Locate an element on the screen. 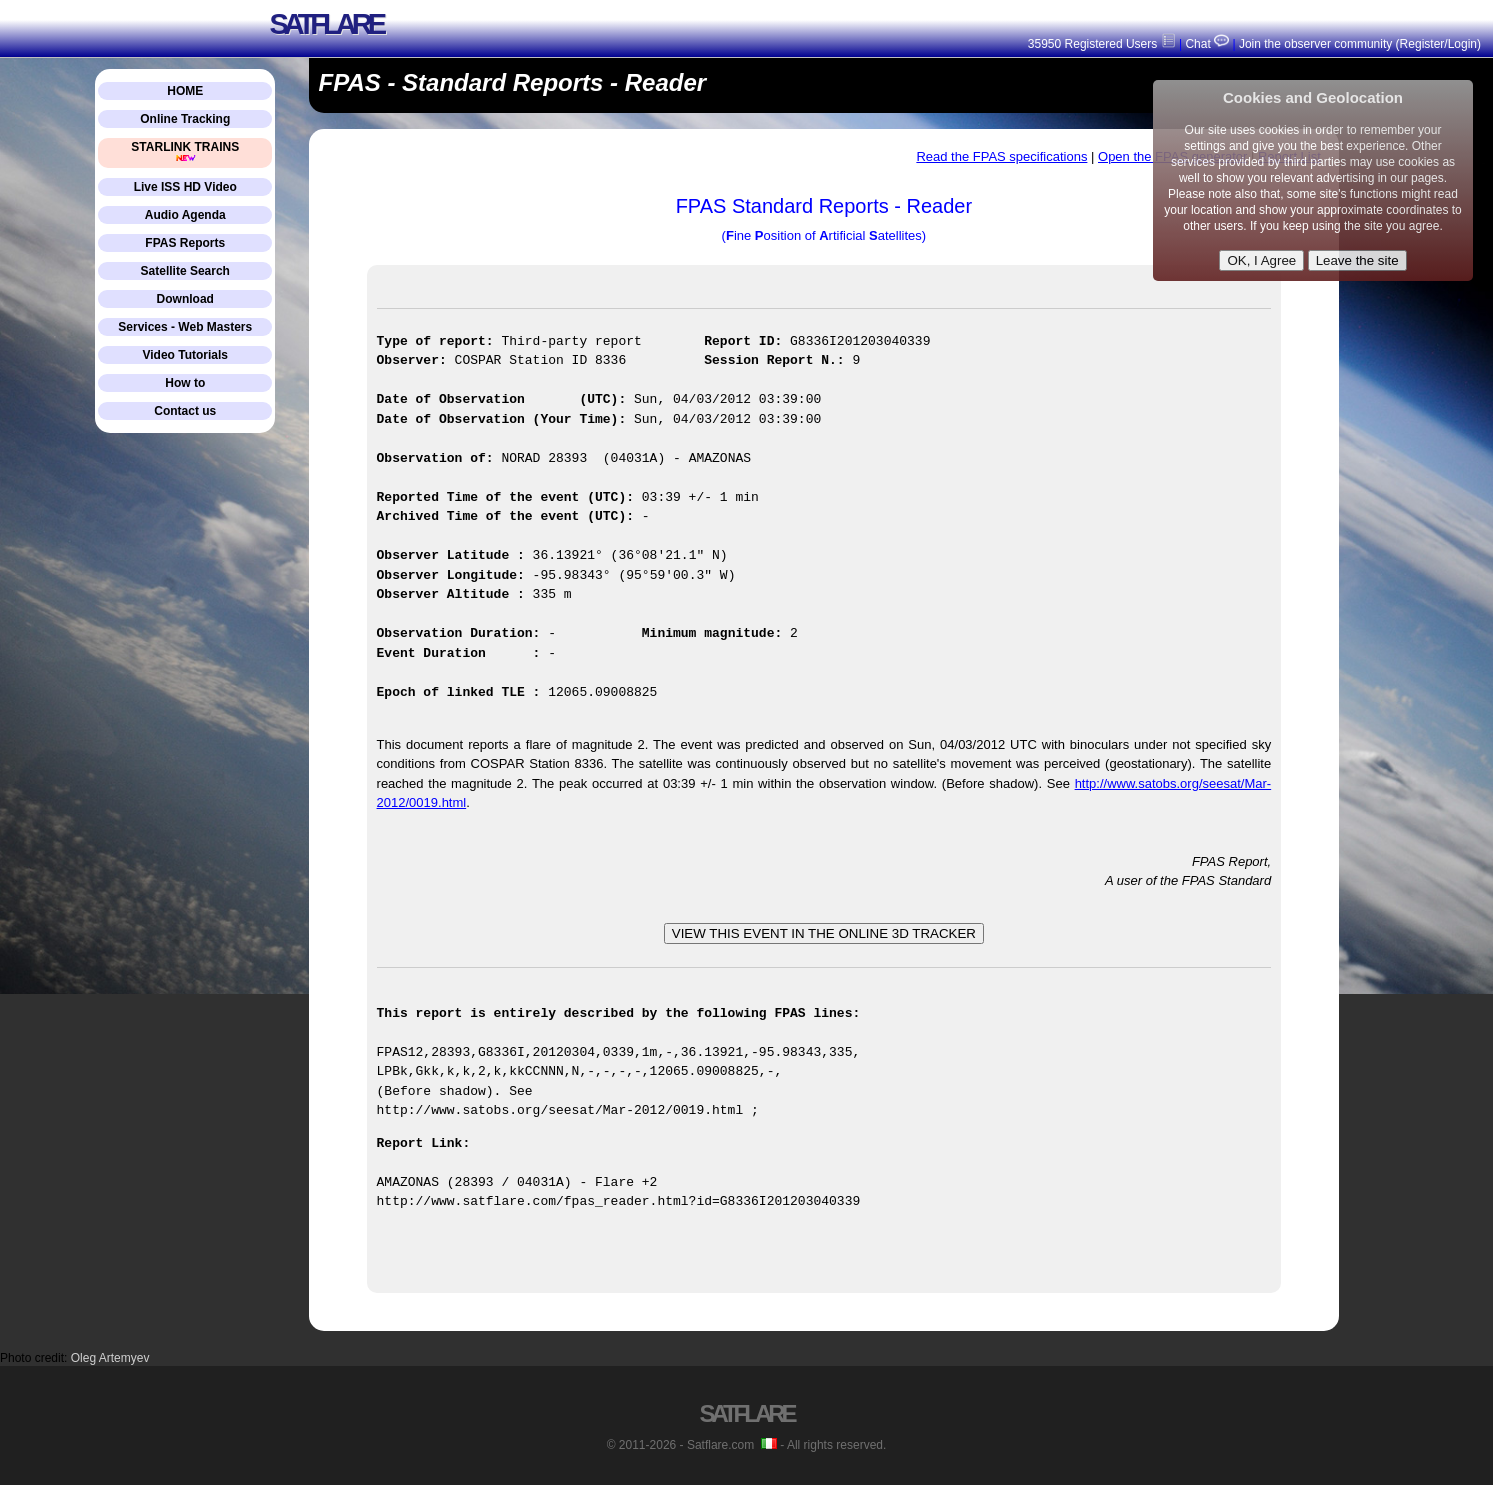 The height and width of the screenshot is (1485, 1493). Audio Agenda is located at coordinates (185, 215).